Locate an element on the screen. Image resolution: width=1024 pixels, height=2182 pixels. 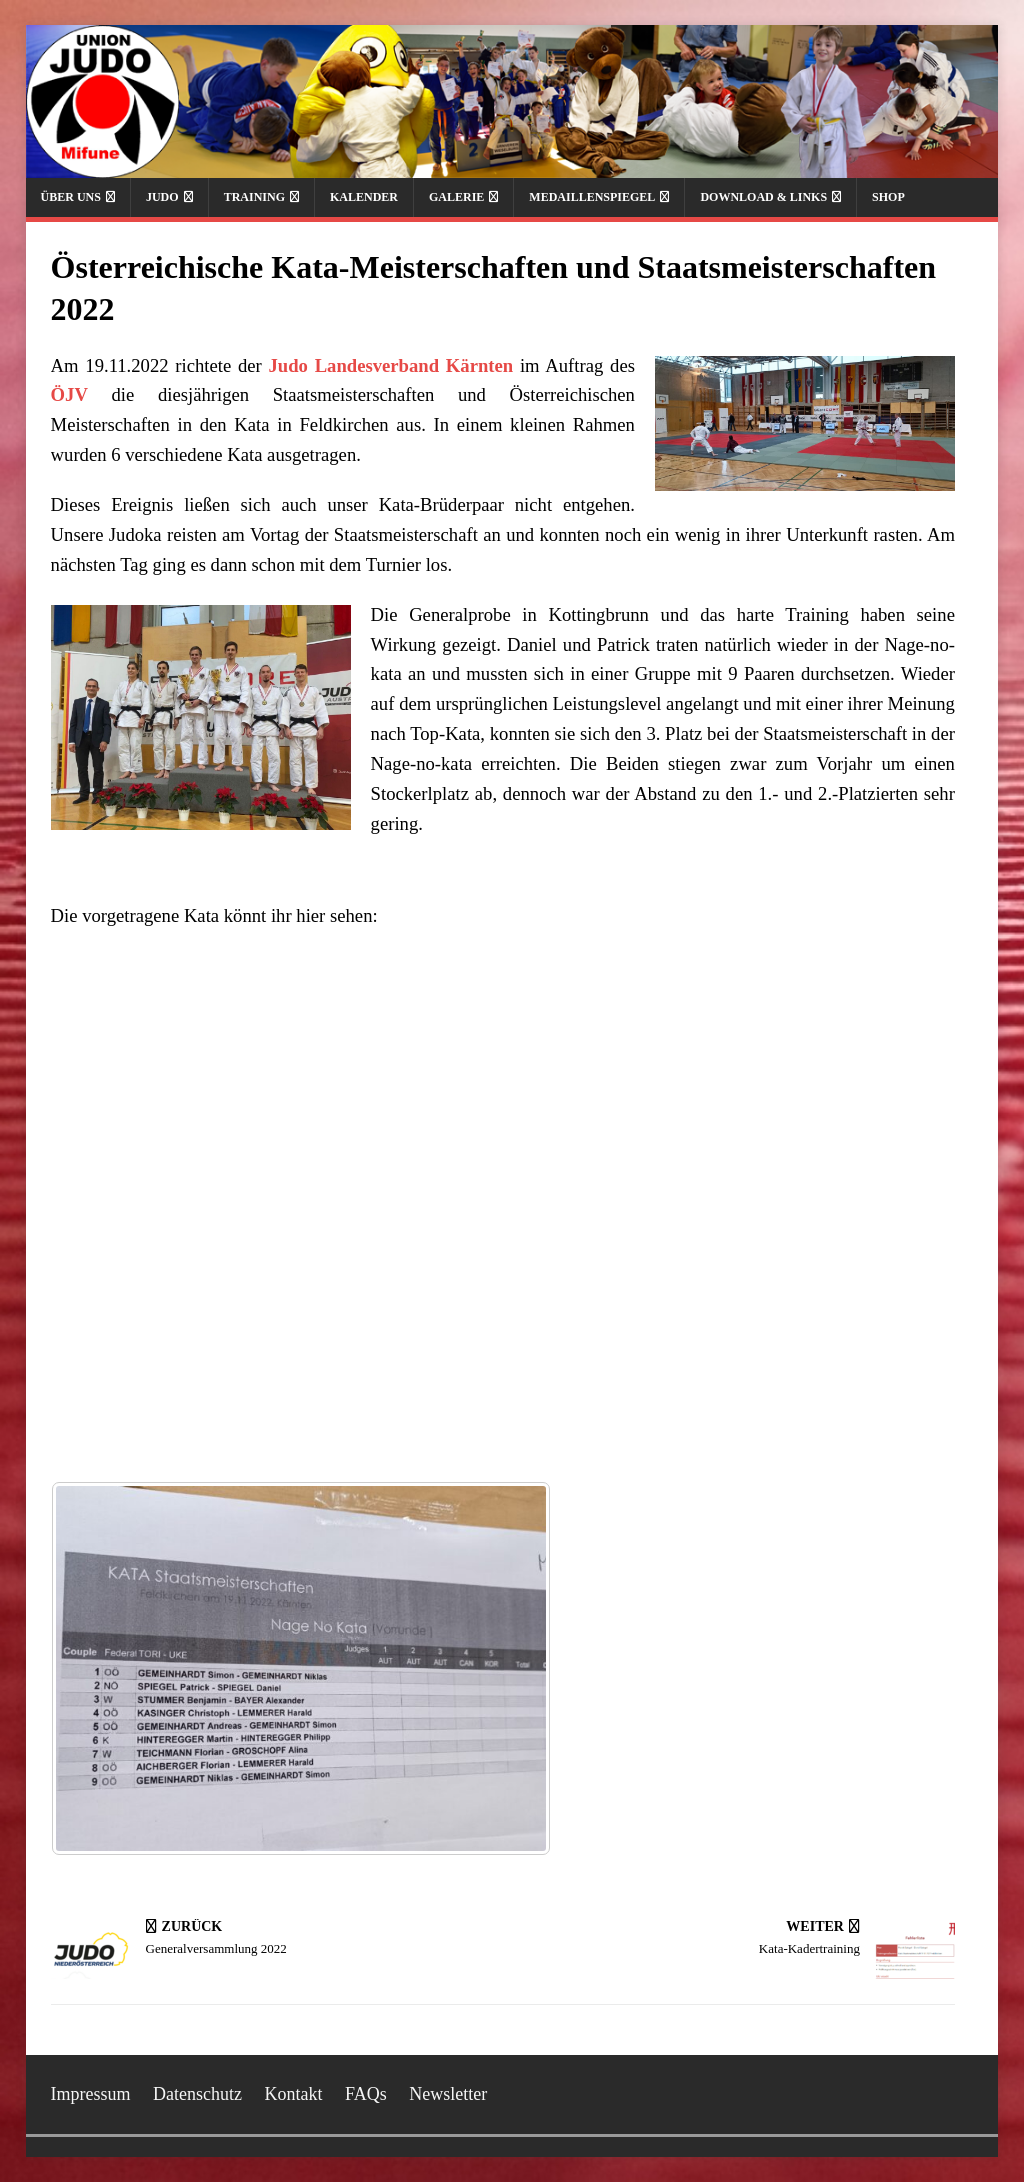
Training is located at coordinates (254, 197).